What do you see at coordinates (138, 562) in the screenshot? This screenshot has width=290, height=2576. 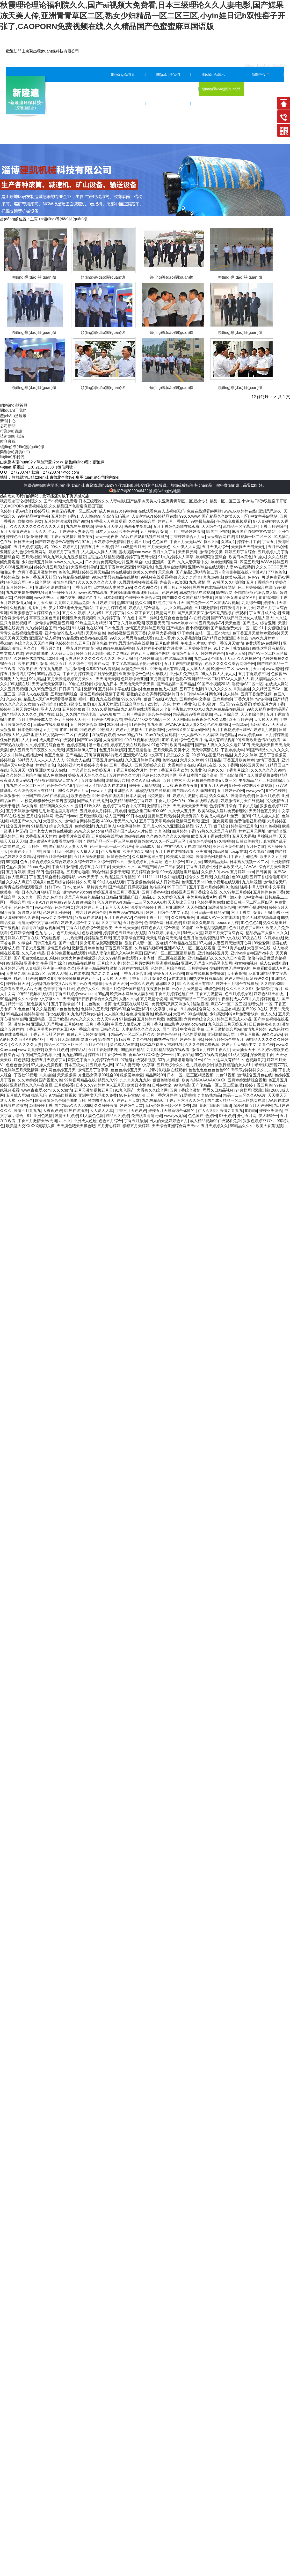 I see `亚洲 综合中文` at bounding box center [138, 562].